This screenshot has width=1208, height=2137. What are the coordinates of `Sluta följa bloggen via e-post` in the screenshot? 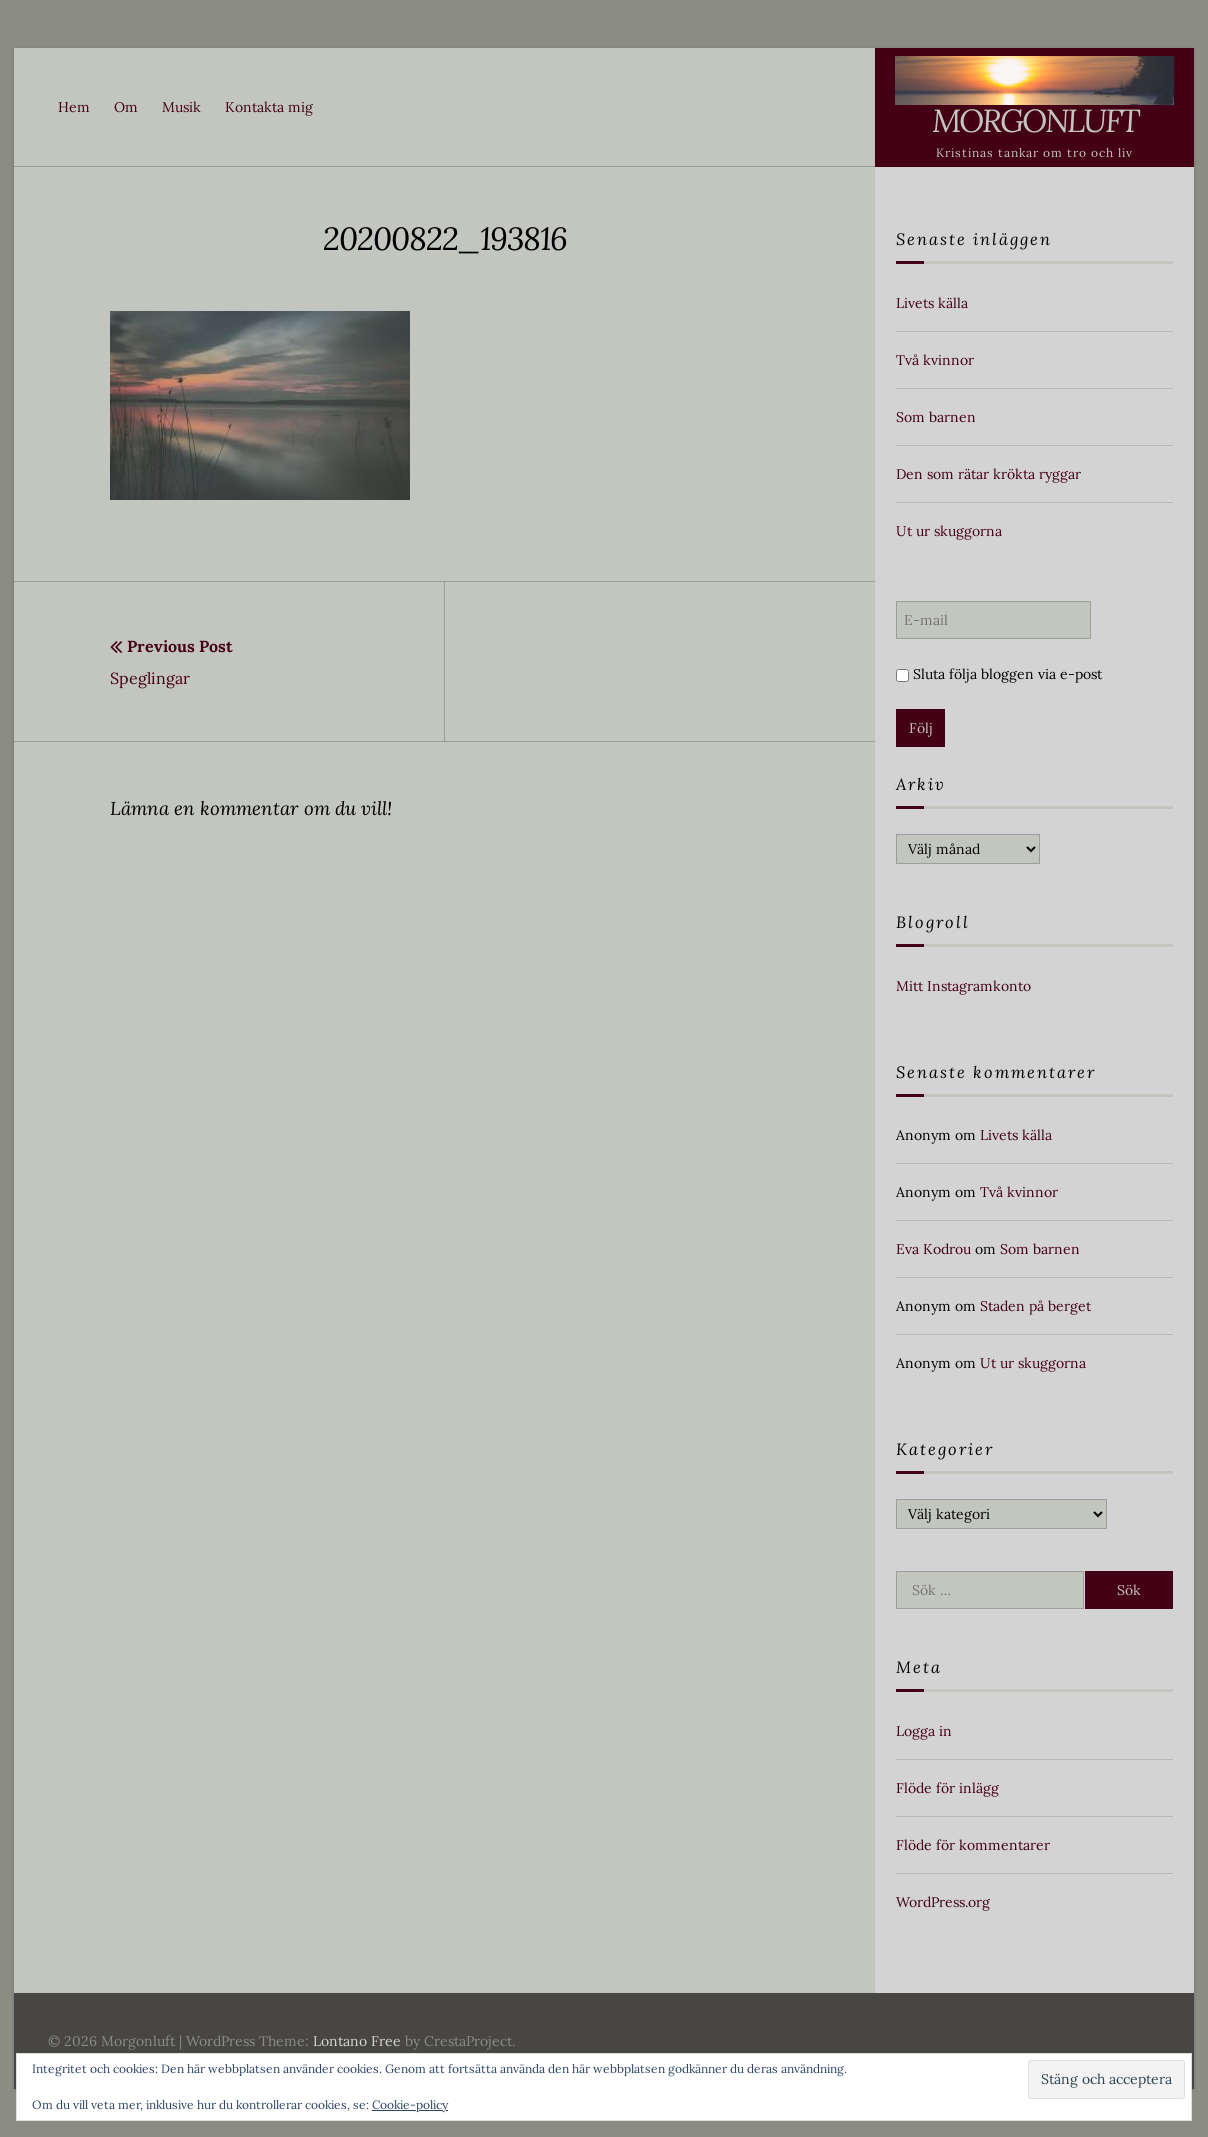 It's located at (999, 674).